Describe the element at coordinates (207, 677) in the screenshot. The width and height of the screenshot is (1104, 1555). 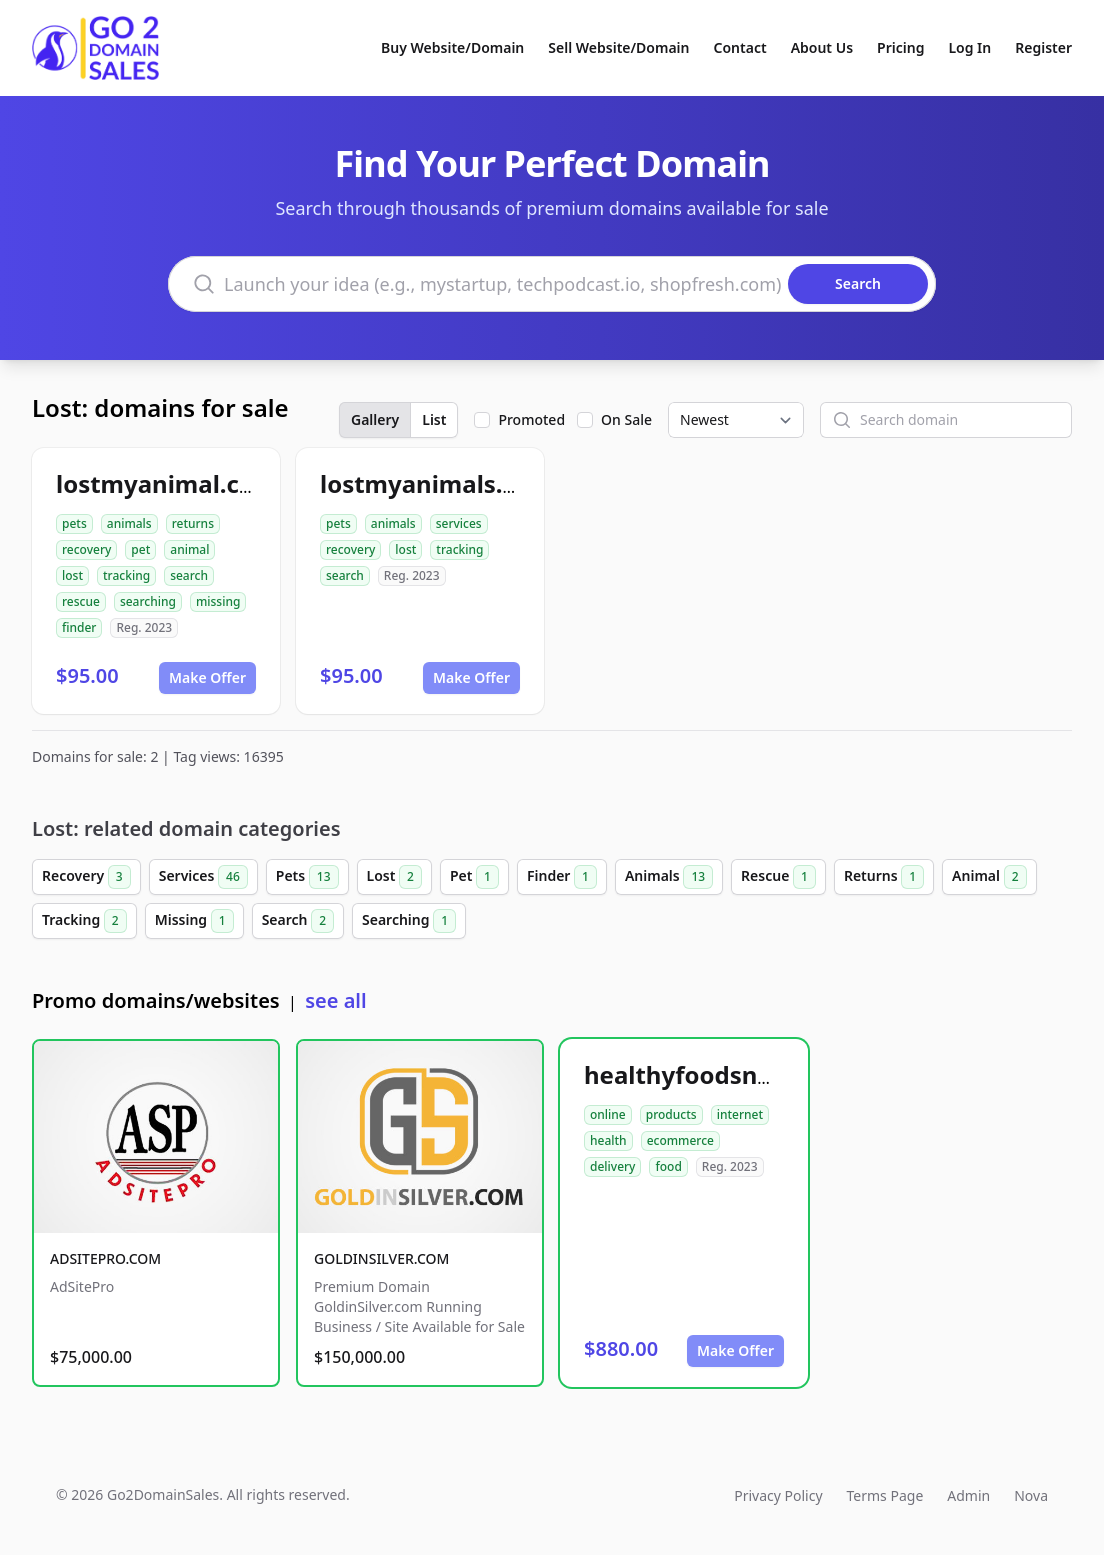
I see `Make Offer` at that location.